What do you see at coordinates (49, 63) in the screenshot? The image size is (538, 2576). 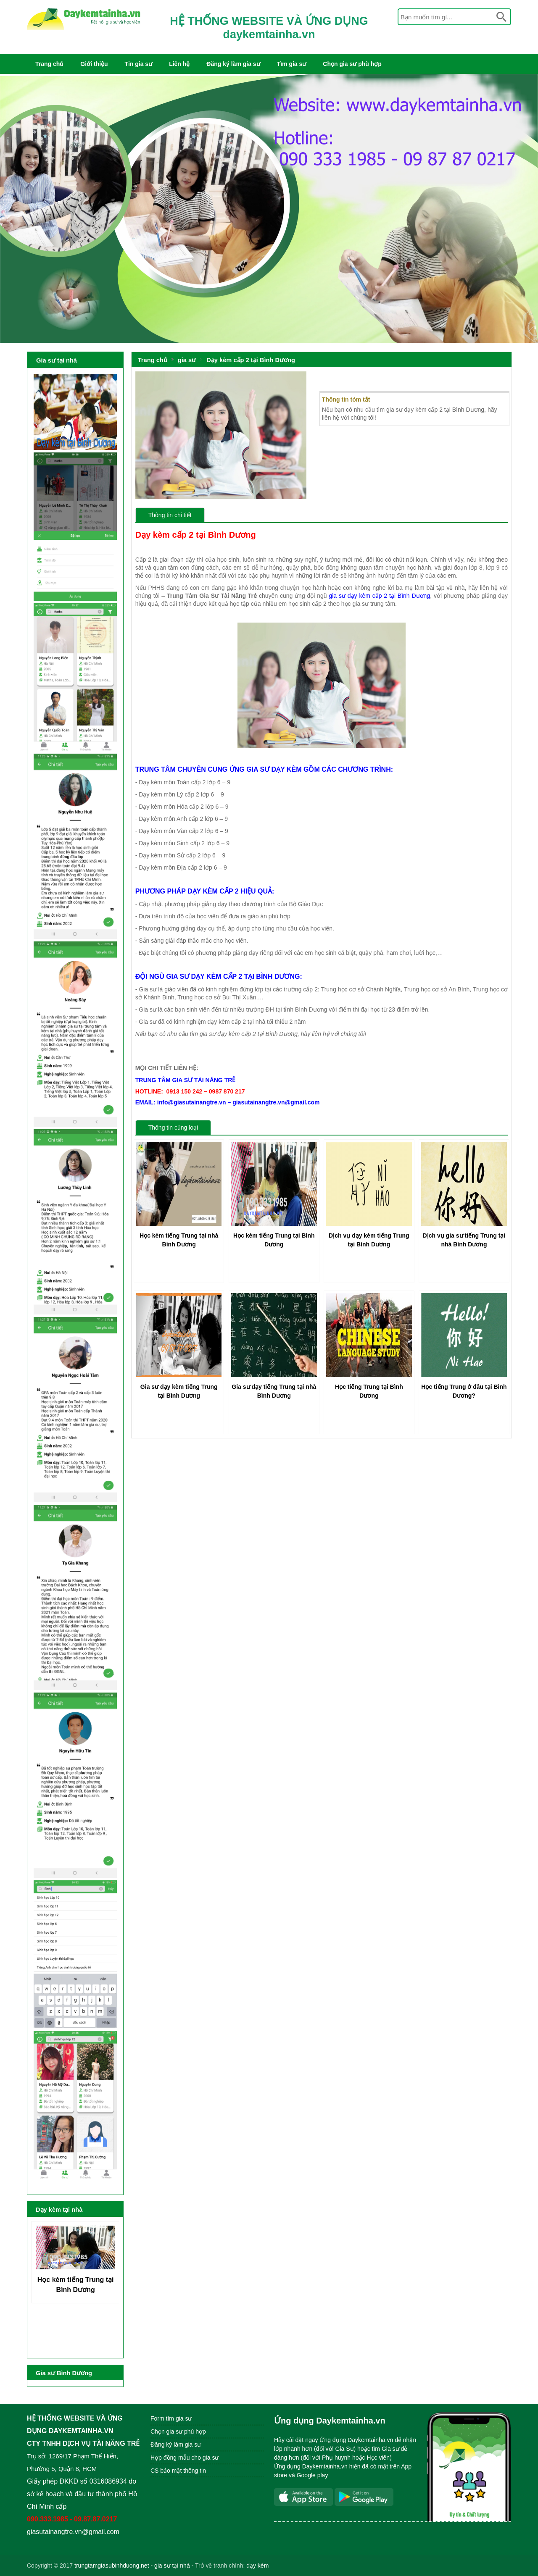 I see `Trang chủ` at bounding box center [49, 63].